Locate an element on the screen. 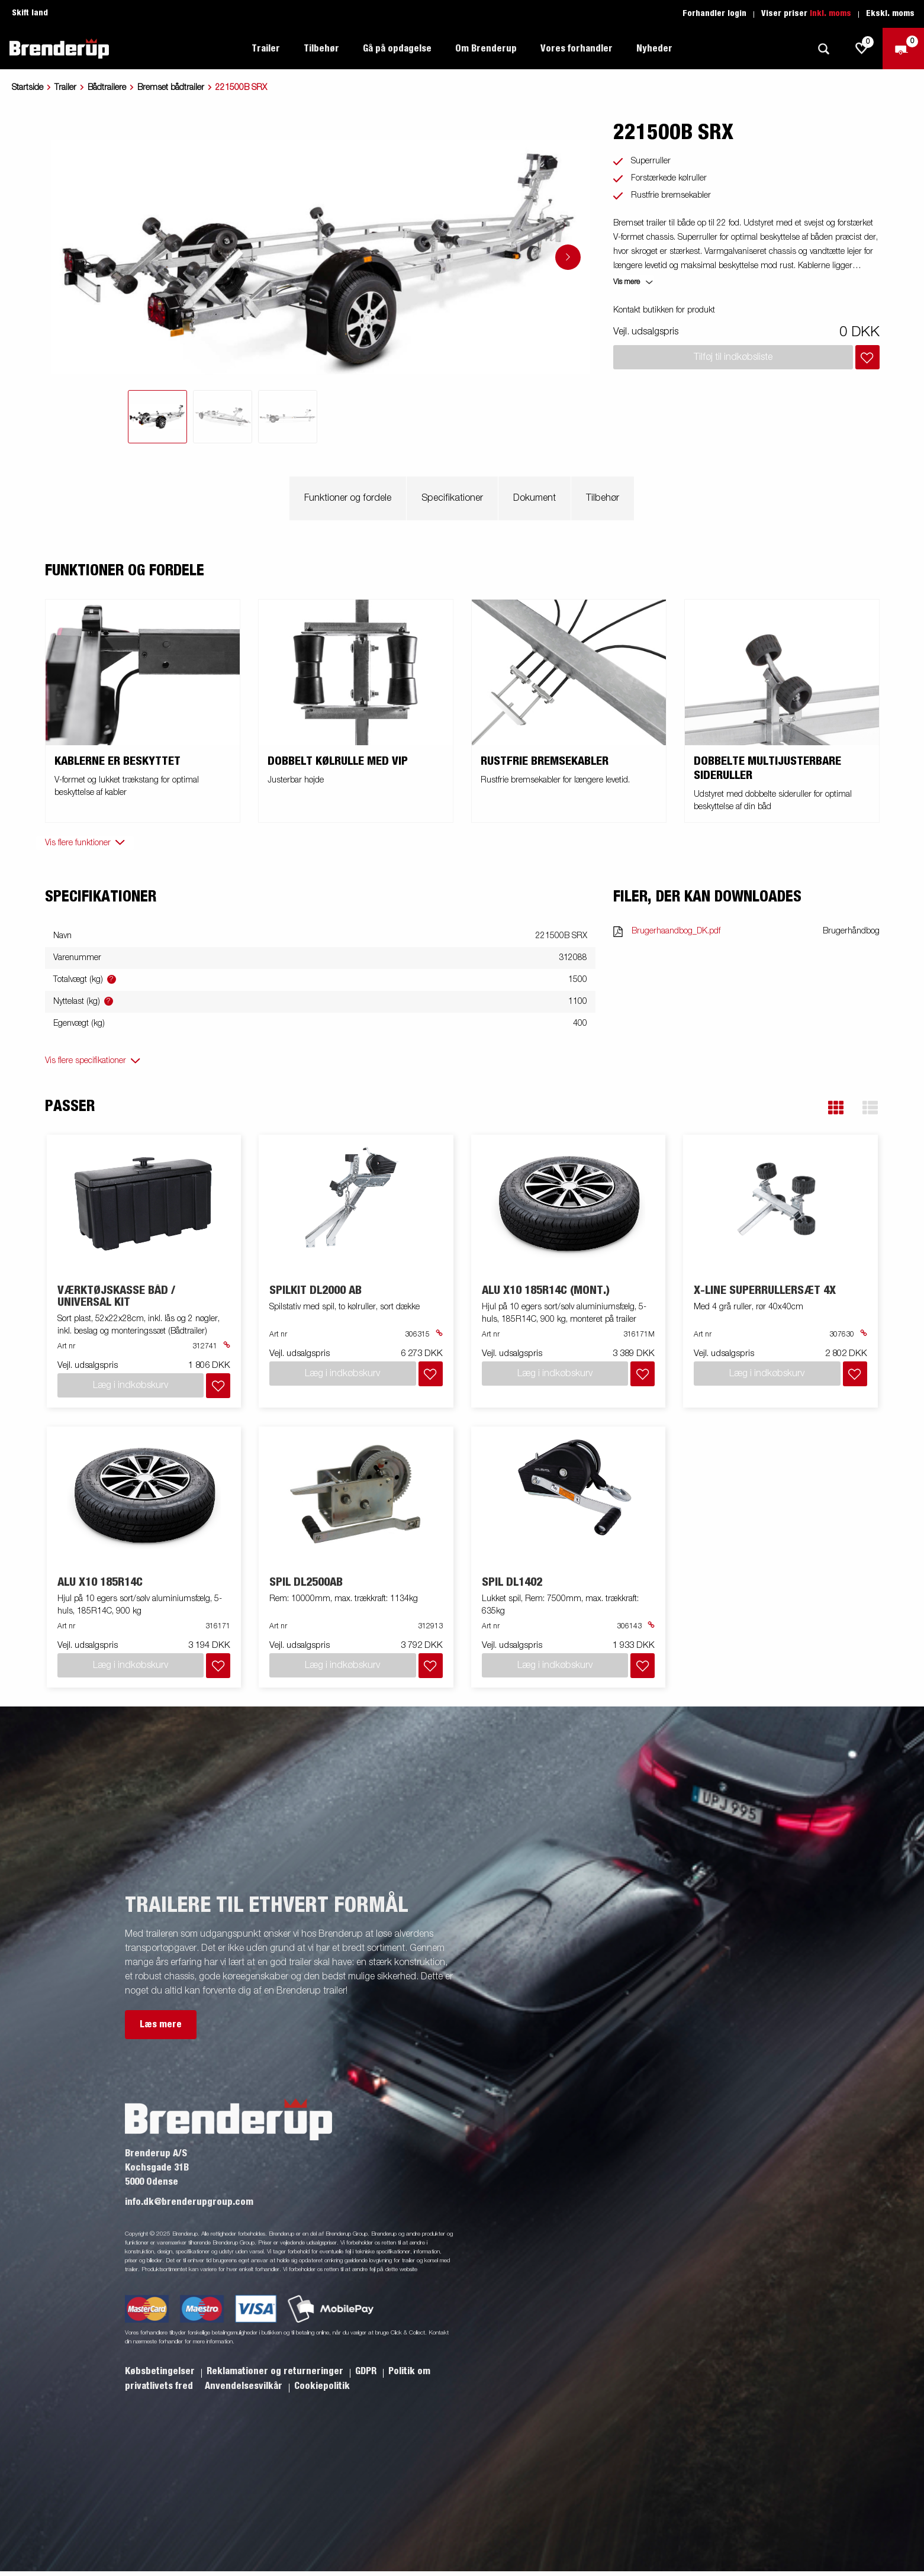 The image size is (924, 2576). GDPR is located at coordinates (367, 2371).